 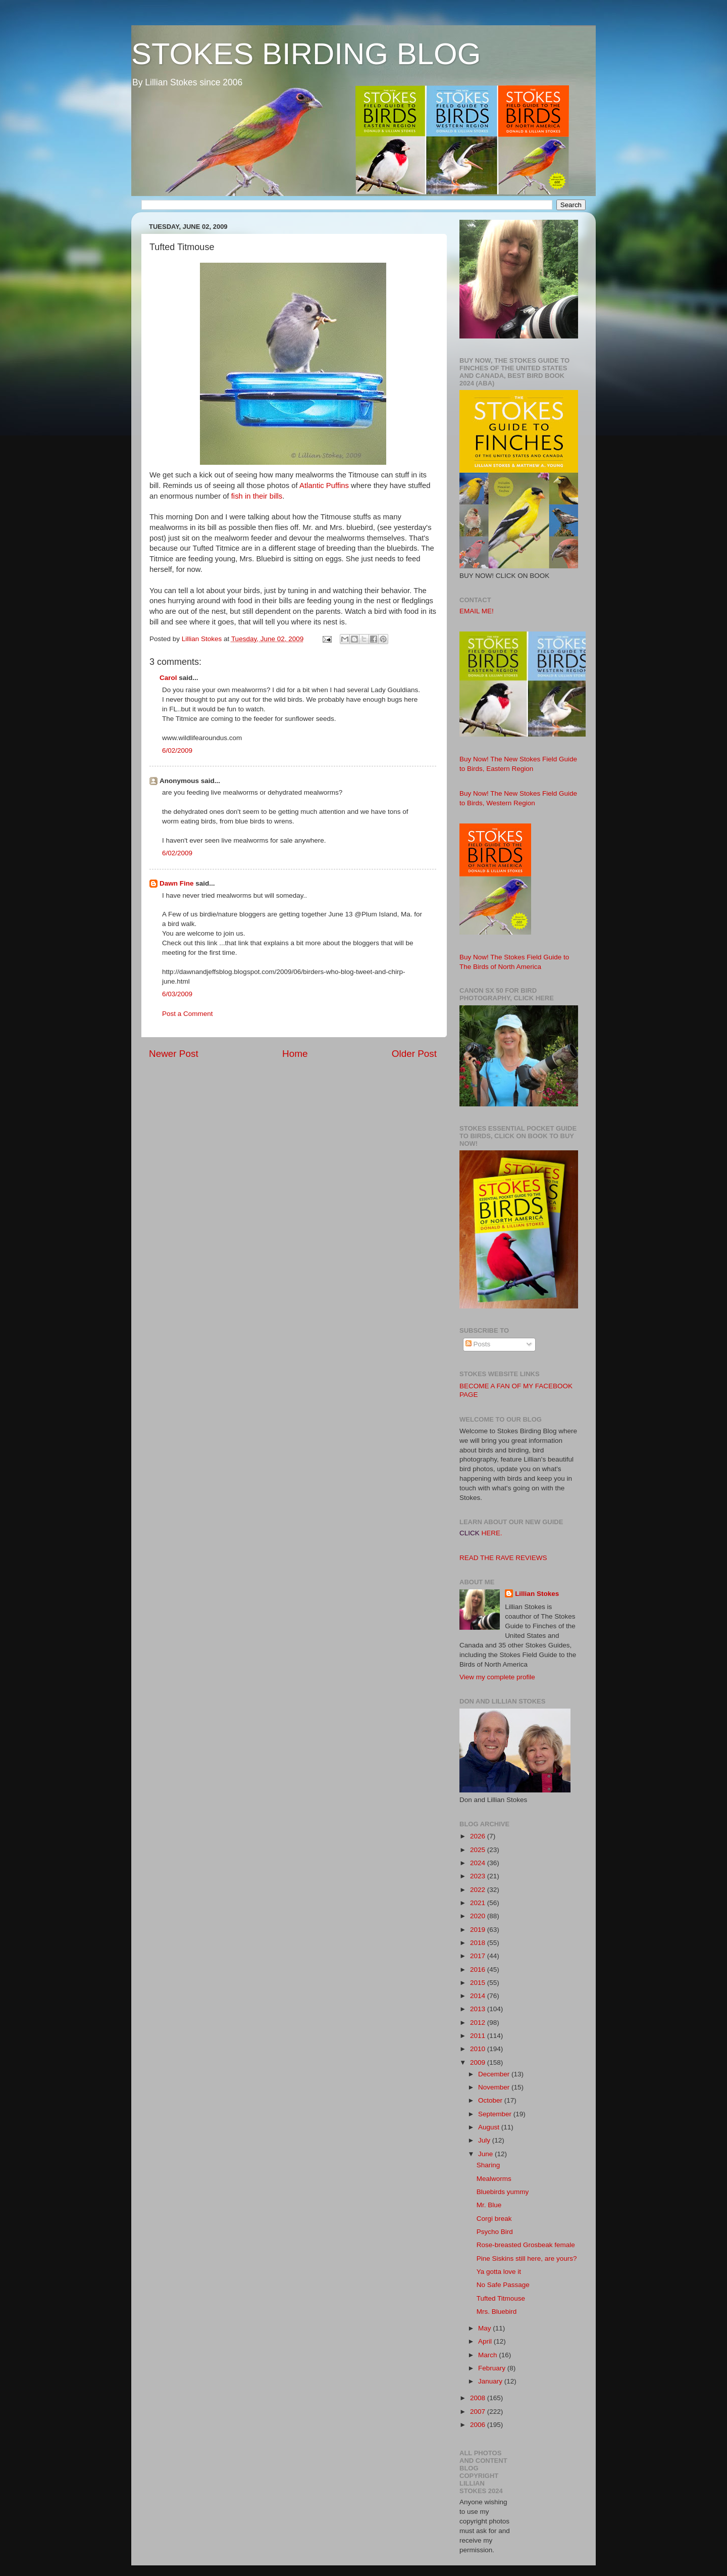 What do you see at coordinates (168, 678) in the screenshot?
I see `Carol` at bounding box center [168, 678].